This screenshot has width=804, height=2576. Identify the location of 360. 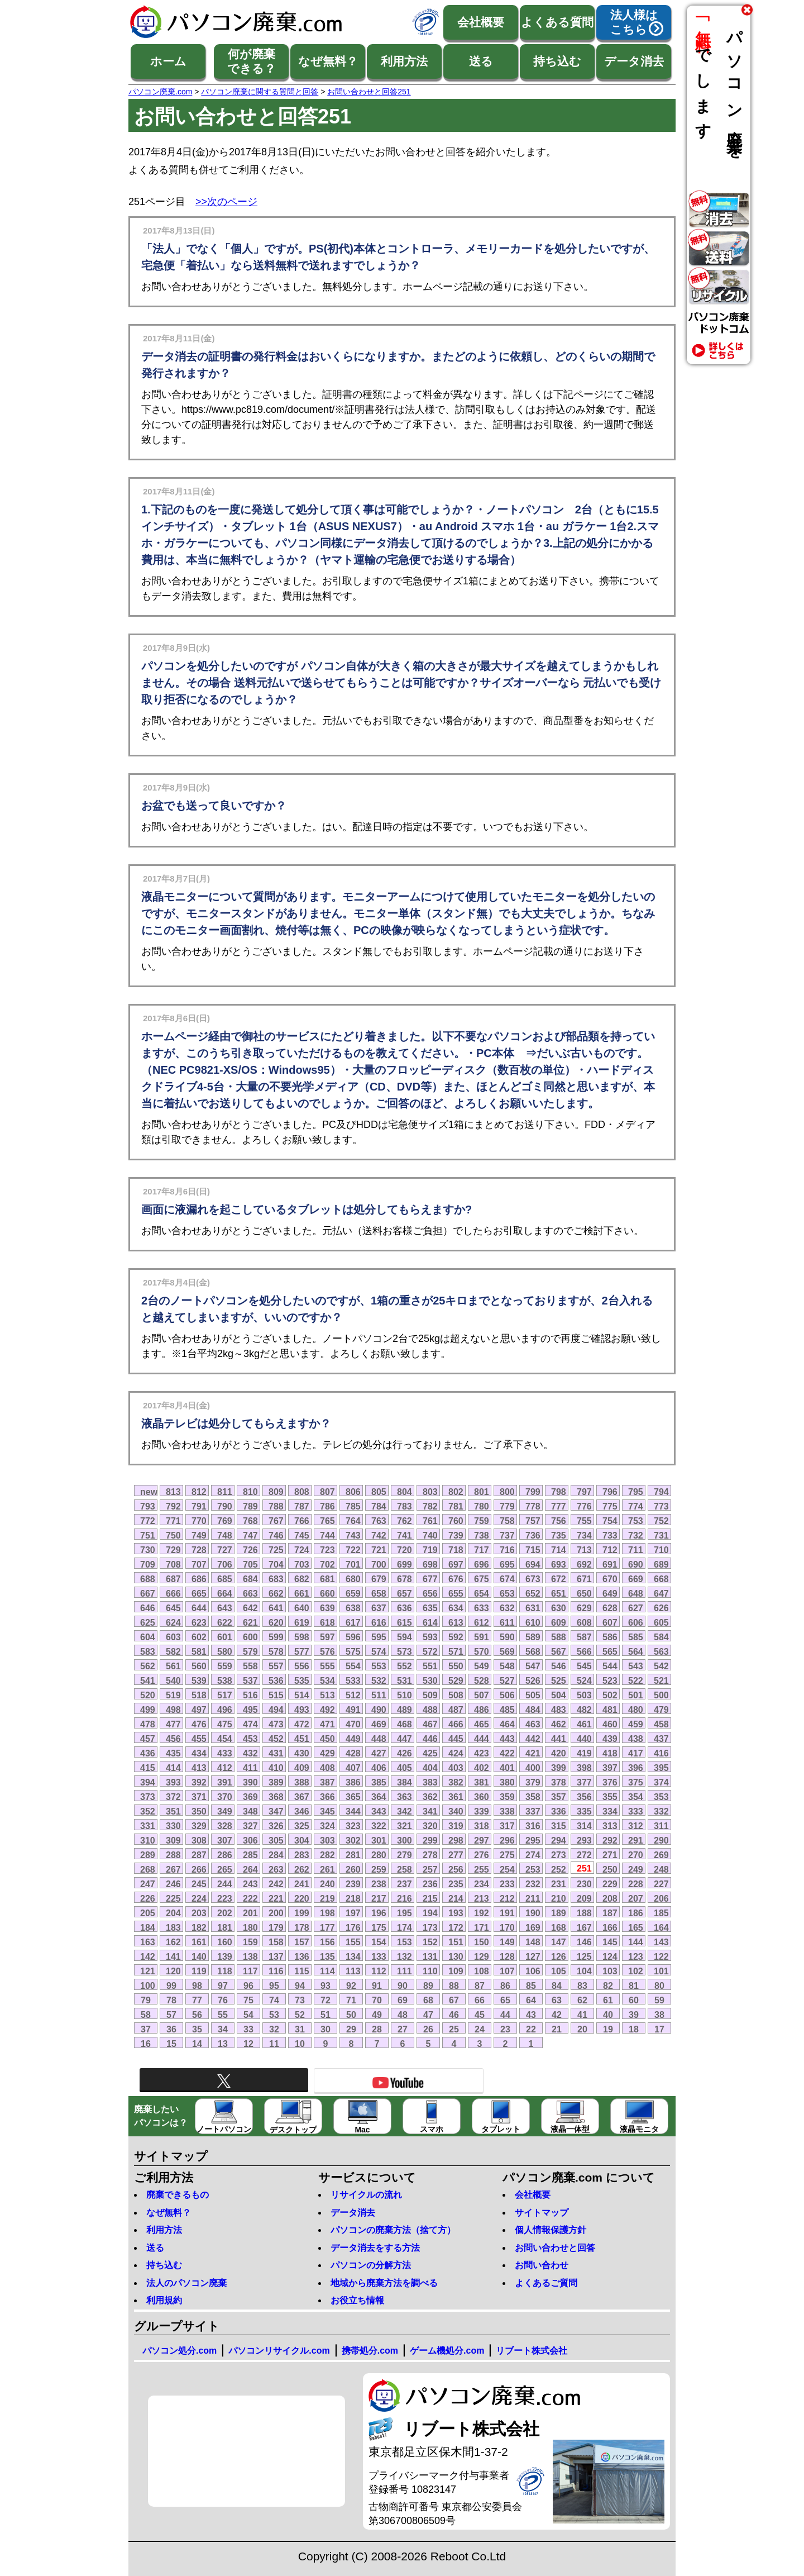
(481, 1796).